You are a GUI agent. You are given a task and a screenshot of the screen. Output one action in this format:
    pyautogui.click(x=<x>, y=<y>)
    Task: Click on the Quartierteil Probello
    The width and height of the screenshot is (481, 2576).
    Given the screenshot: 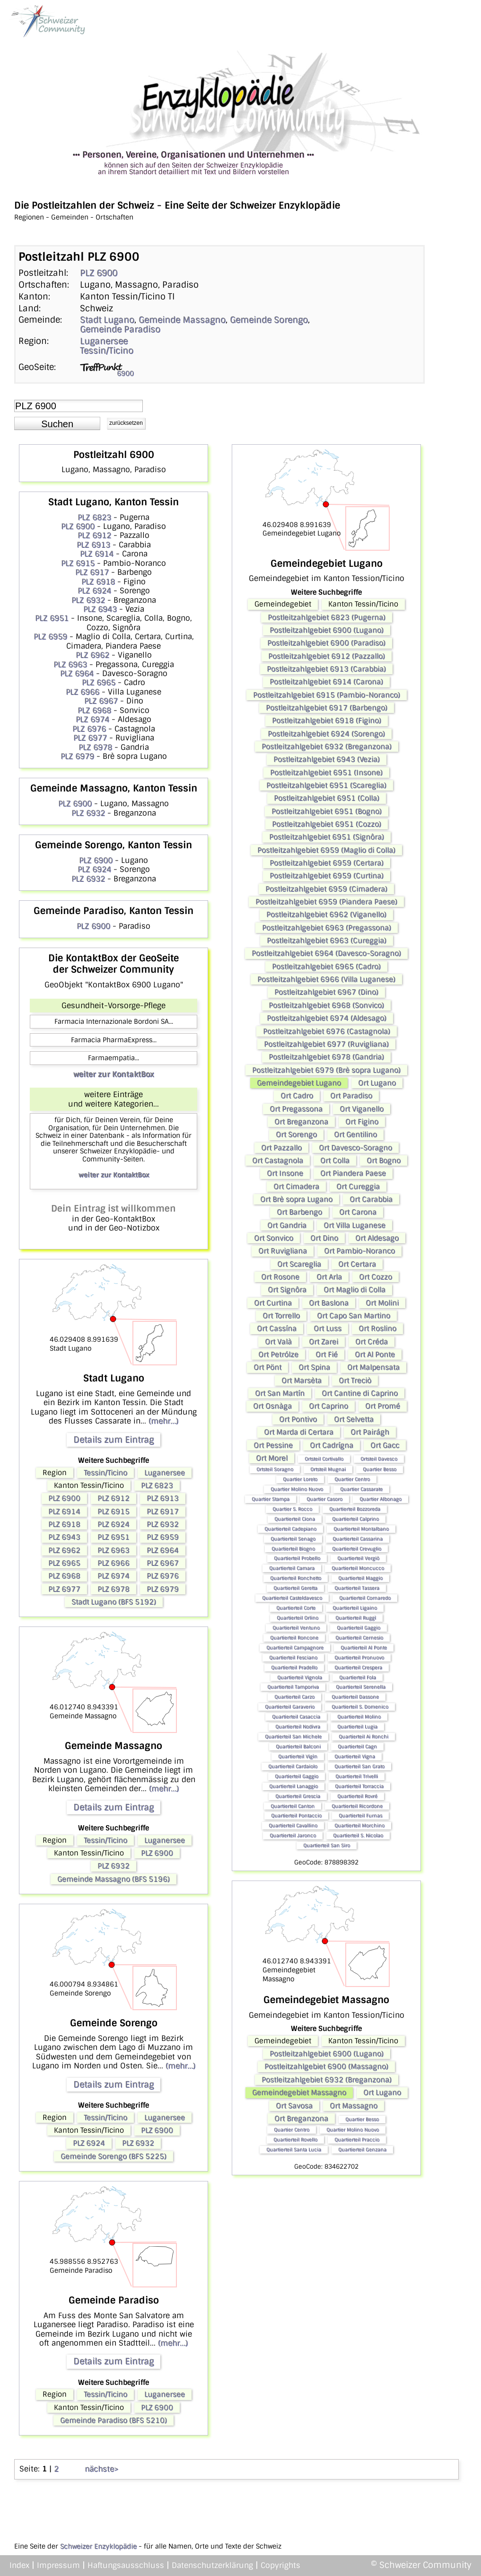 What is the action you would take?
    pyautogui.click(x=297, y=1558)
    